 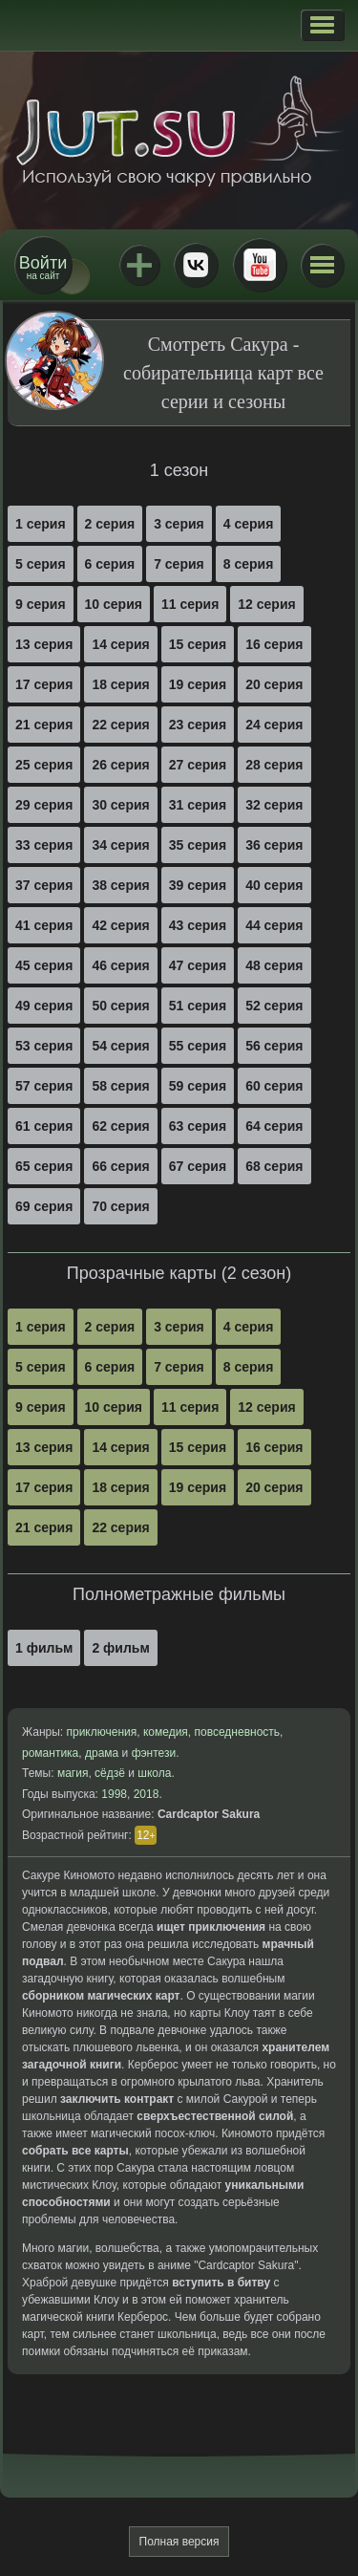 What do you see at coordinates (44, 684) in the screenshot?
I see `17 серия` at bounding box center [44, 684].